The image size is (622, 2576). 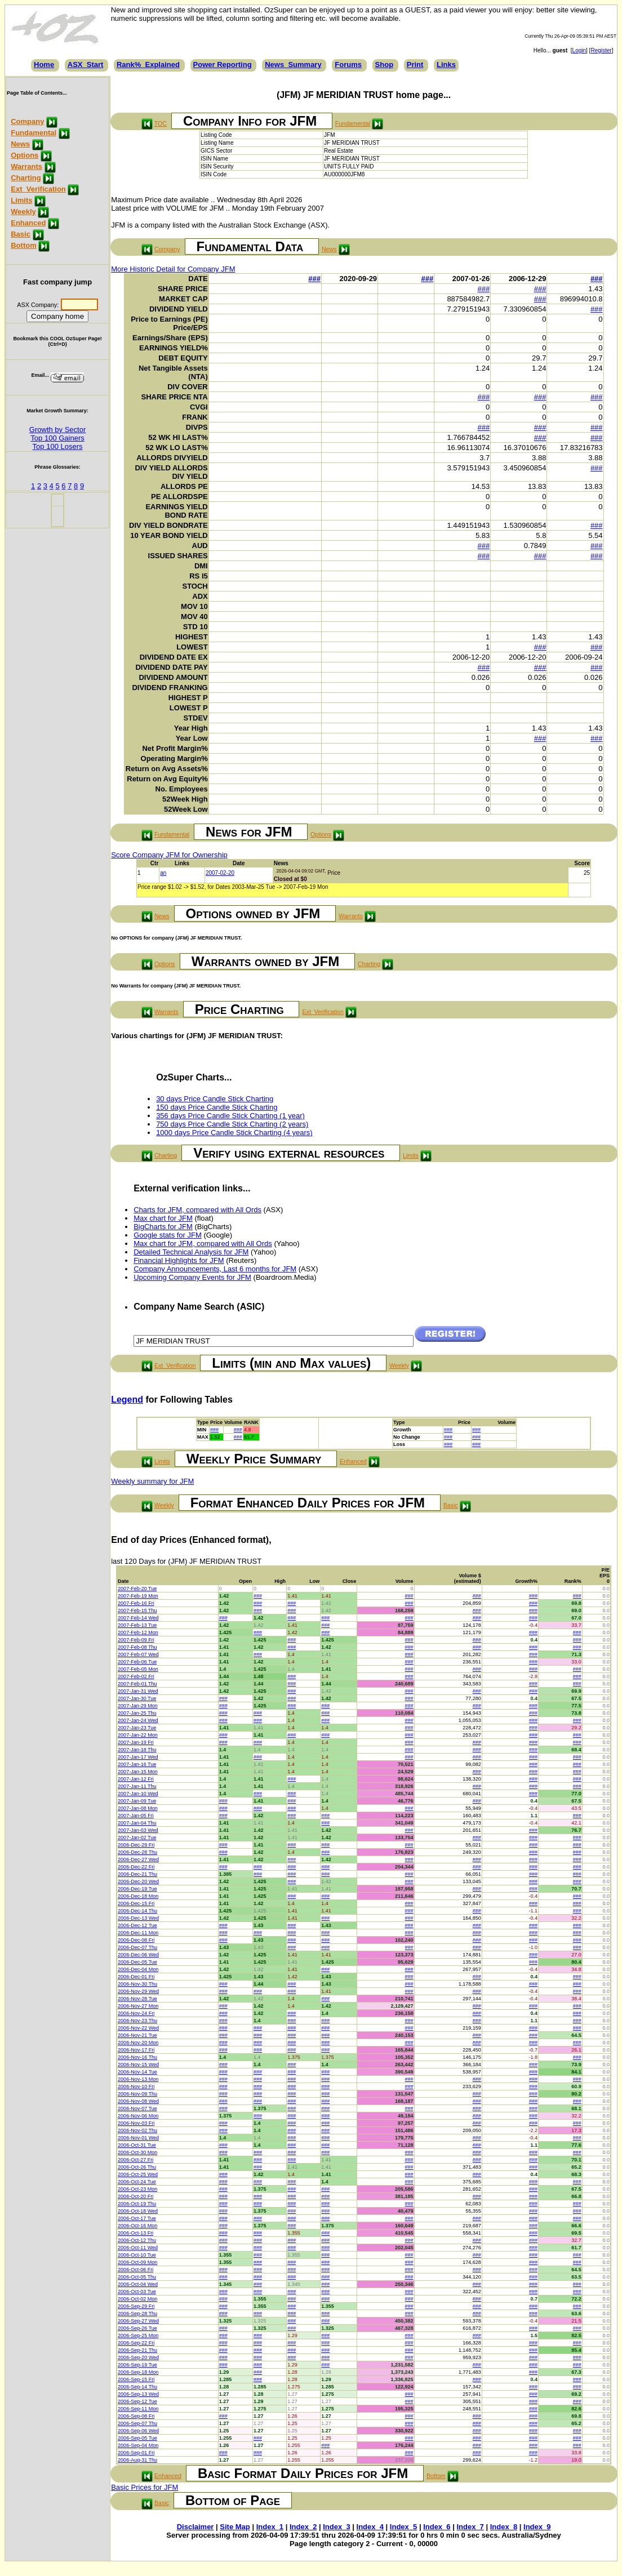 What do you see at coordinates (38, 189) in the screenshot?
I see `Ext_Verification` at bounding box center [38, 189].